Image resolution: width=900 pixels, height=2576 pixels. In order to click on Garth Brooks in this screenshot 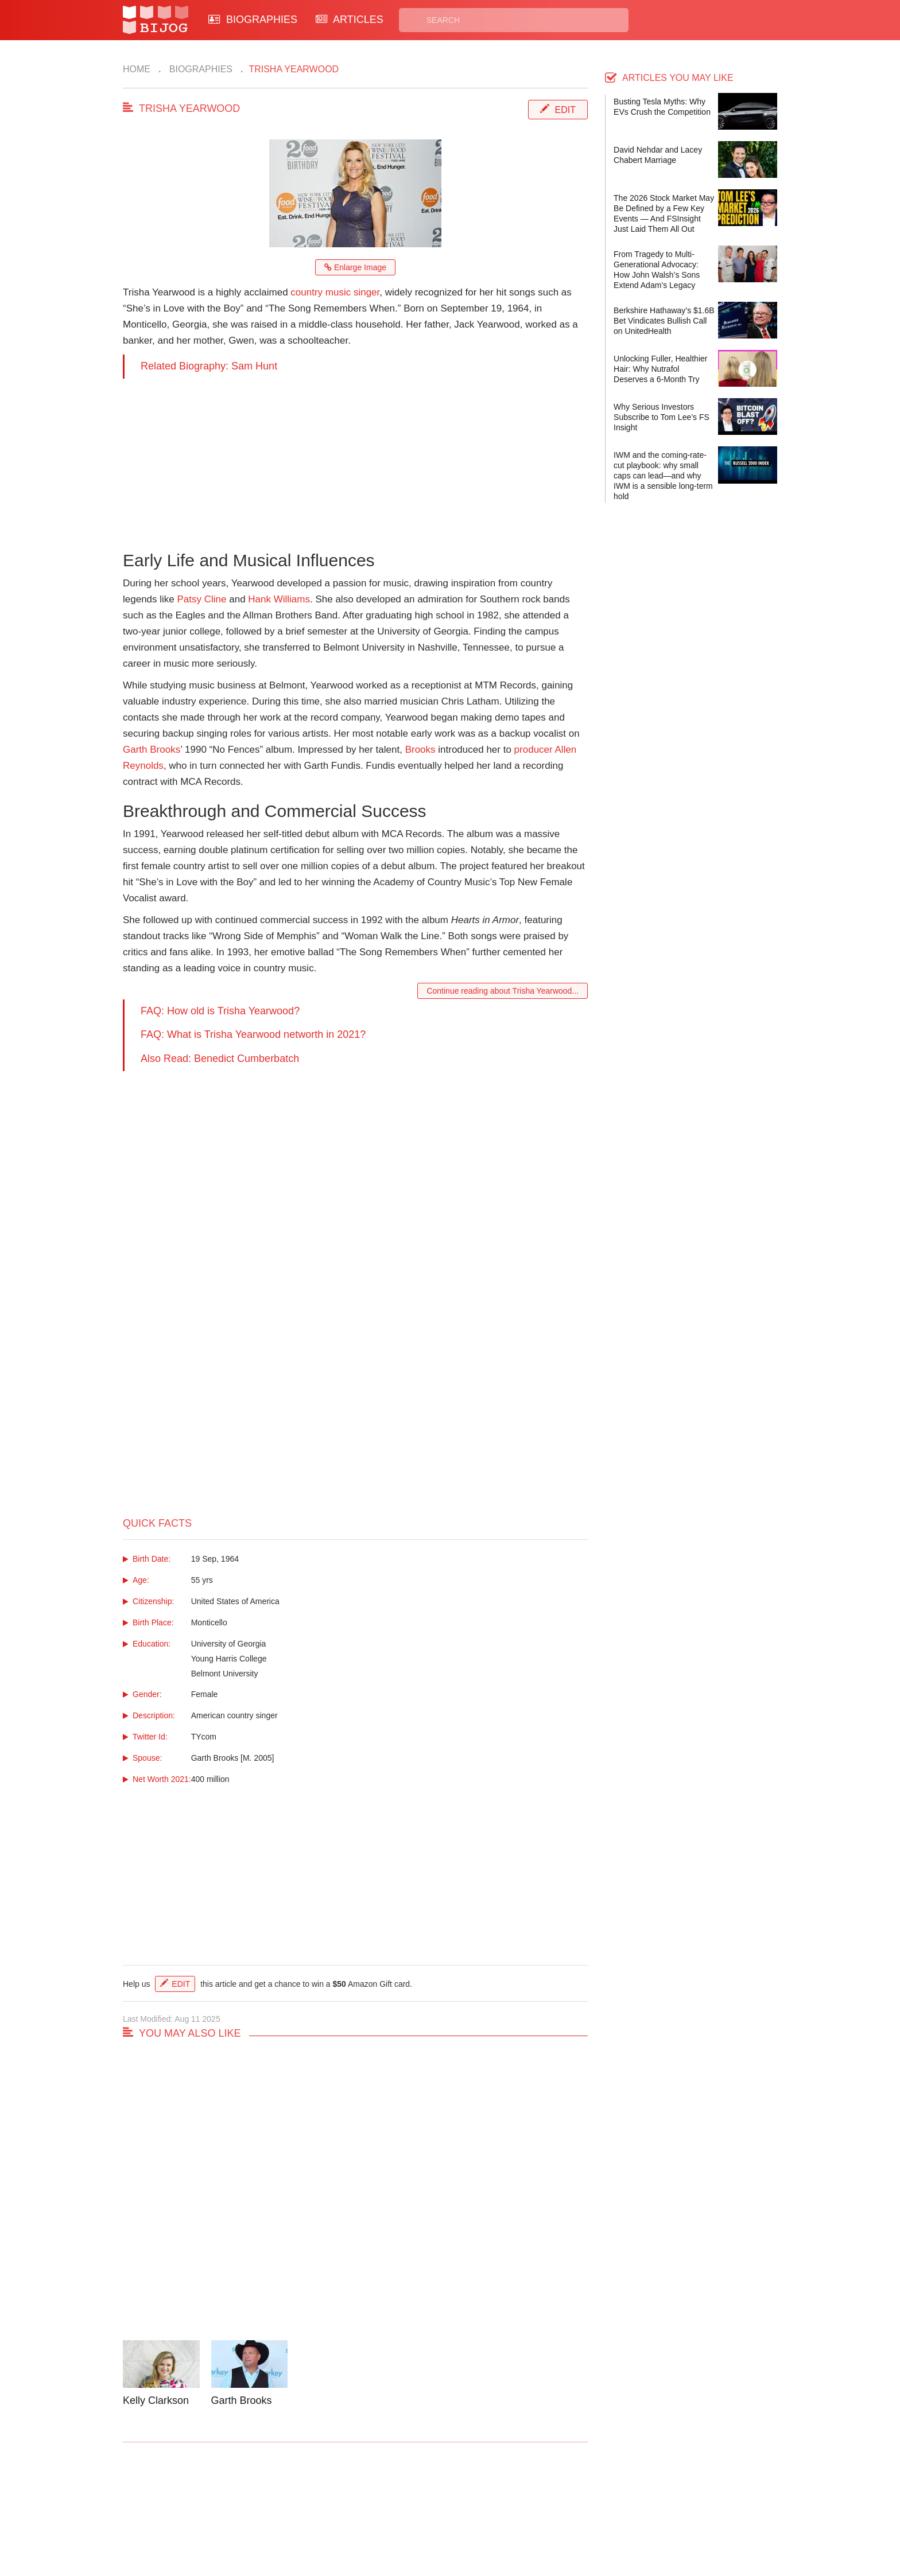, I will do `click(151, 749)`.